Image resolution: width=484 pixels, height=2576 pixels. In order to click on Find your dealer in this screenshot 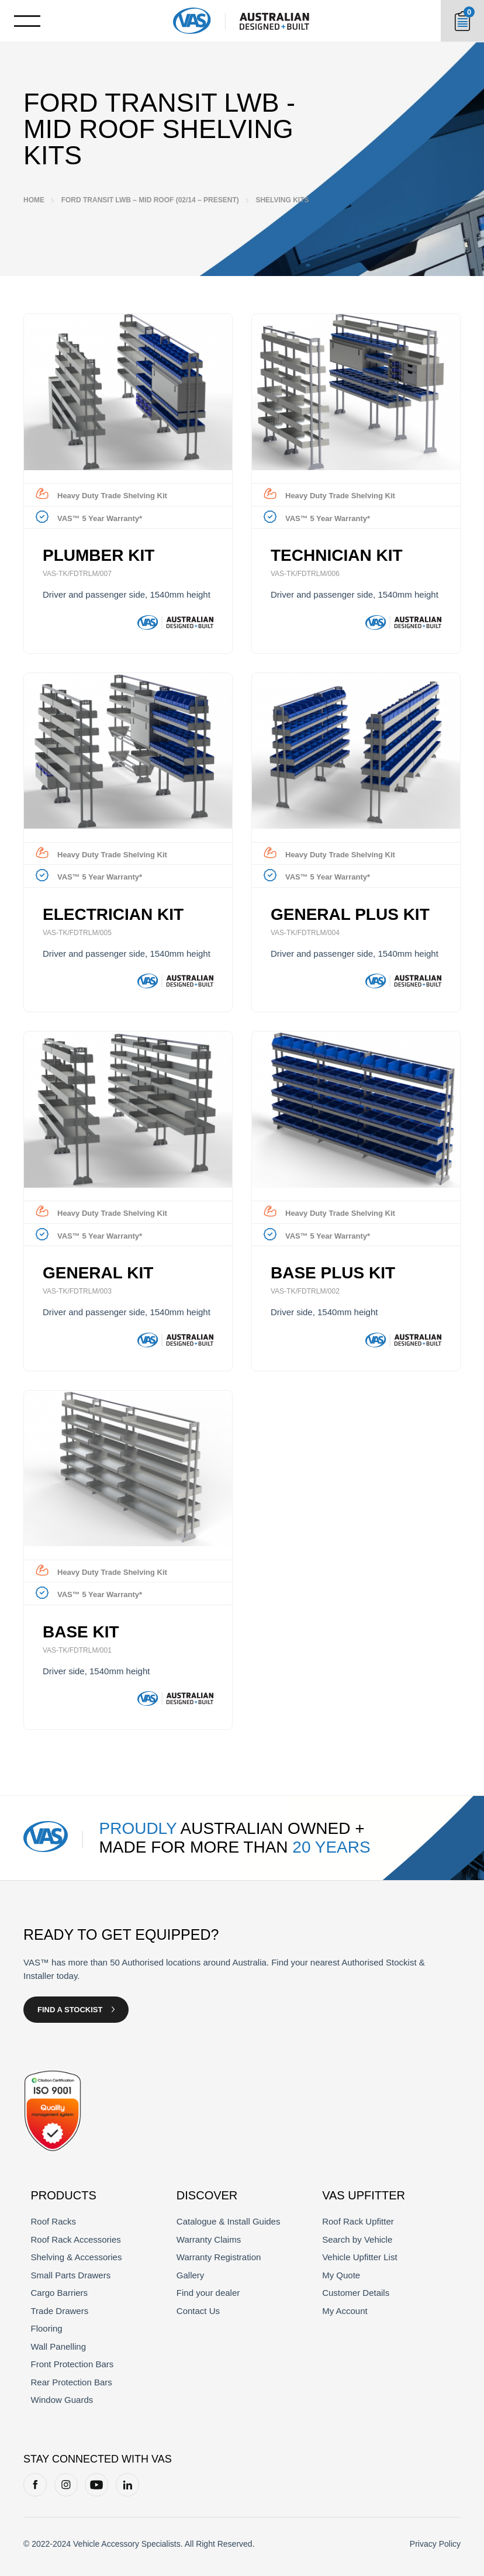, I will do `click(208, 2293)`.